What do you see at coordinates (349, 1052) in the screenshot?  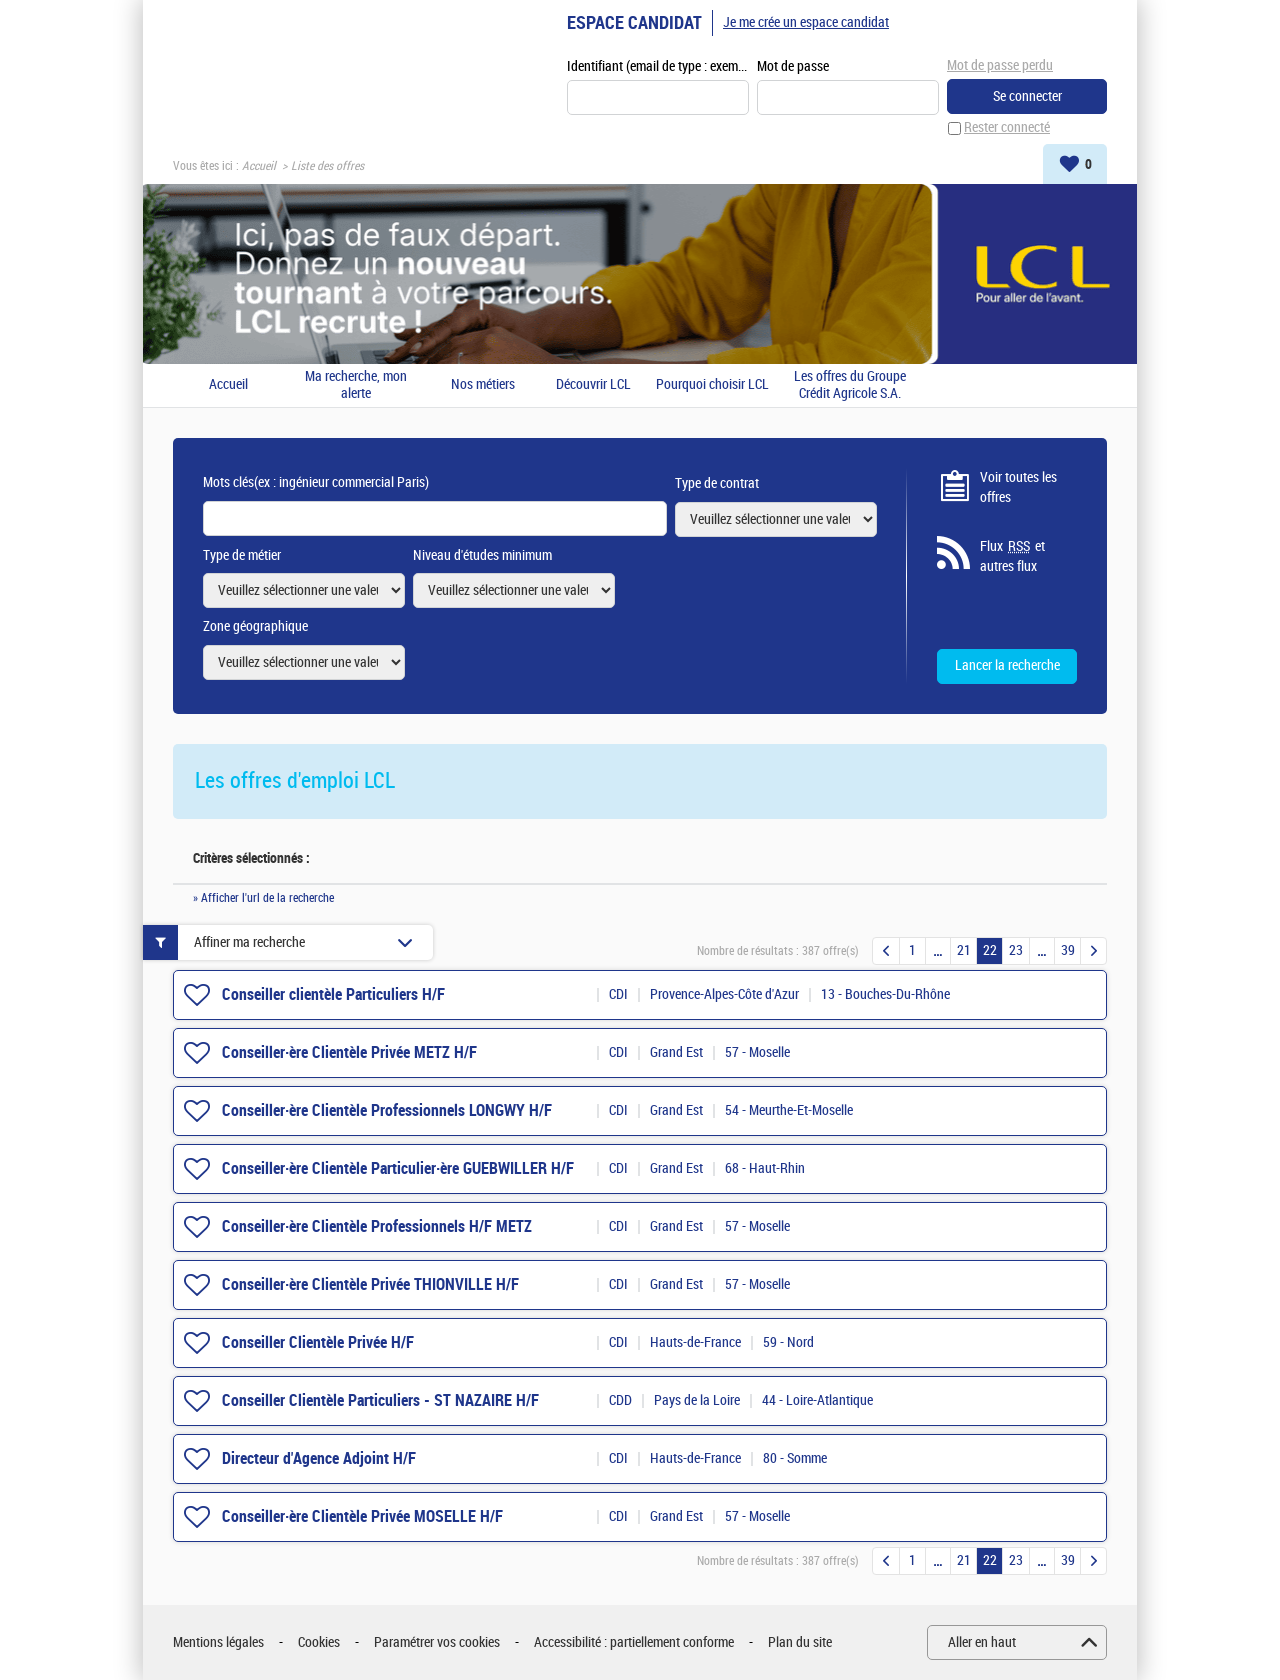 I see `Conseiller·ère Clientèle Privée METZ H/F` at bounding box center [349, 1052].